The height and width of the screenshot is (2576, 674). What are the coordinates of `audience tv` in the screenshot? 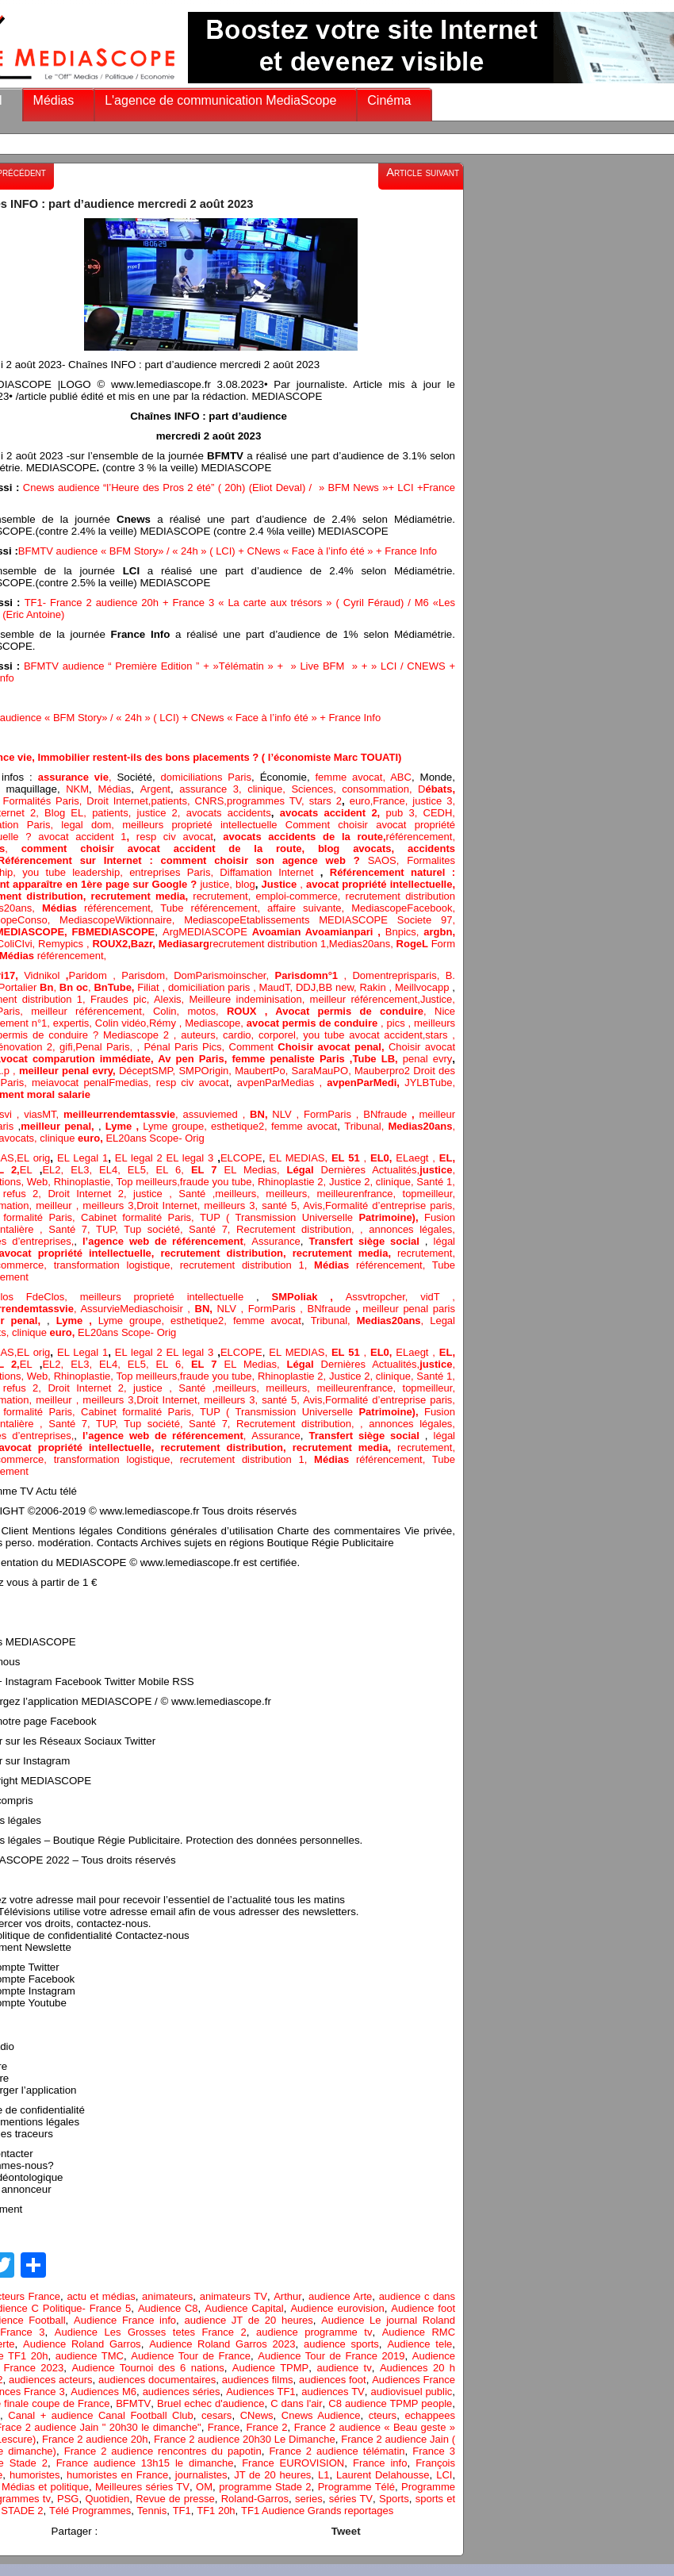 It's located at (343, 2368).